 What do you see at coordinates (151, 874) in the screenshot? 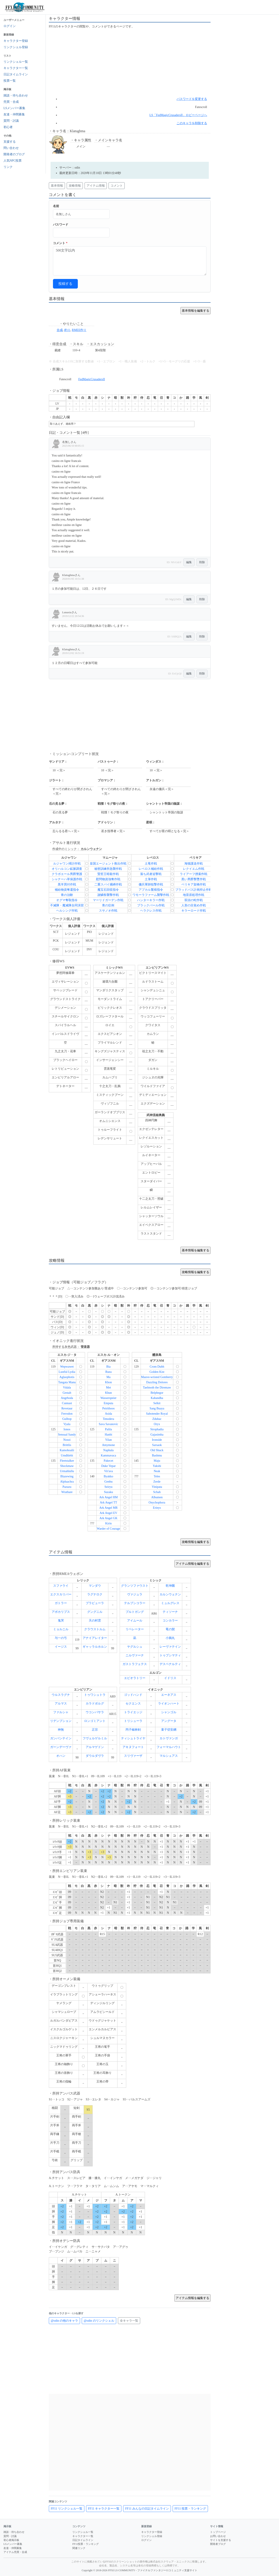
I see `落ち武者追撃戦` at bounding box center [151, 874].